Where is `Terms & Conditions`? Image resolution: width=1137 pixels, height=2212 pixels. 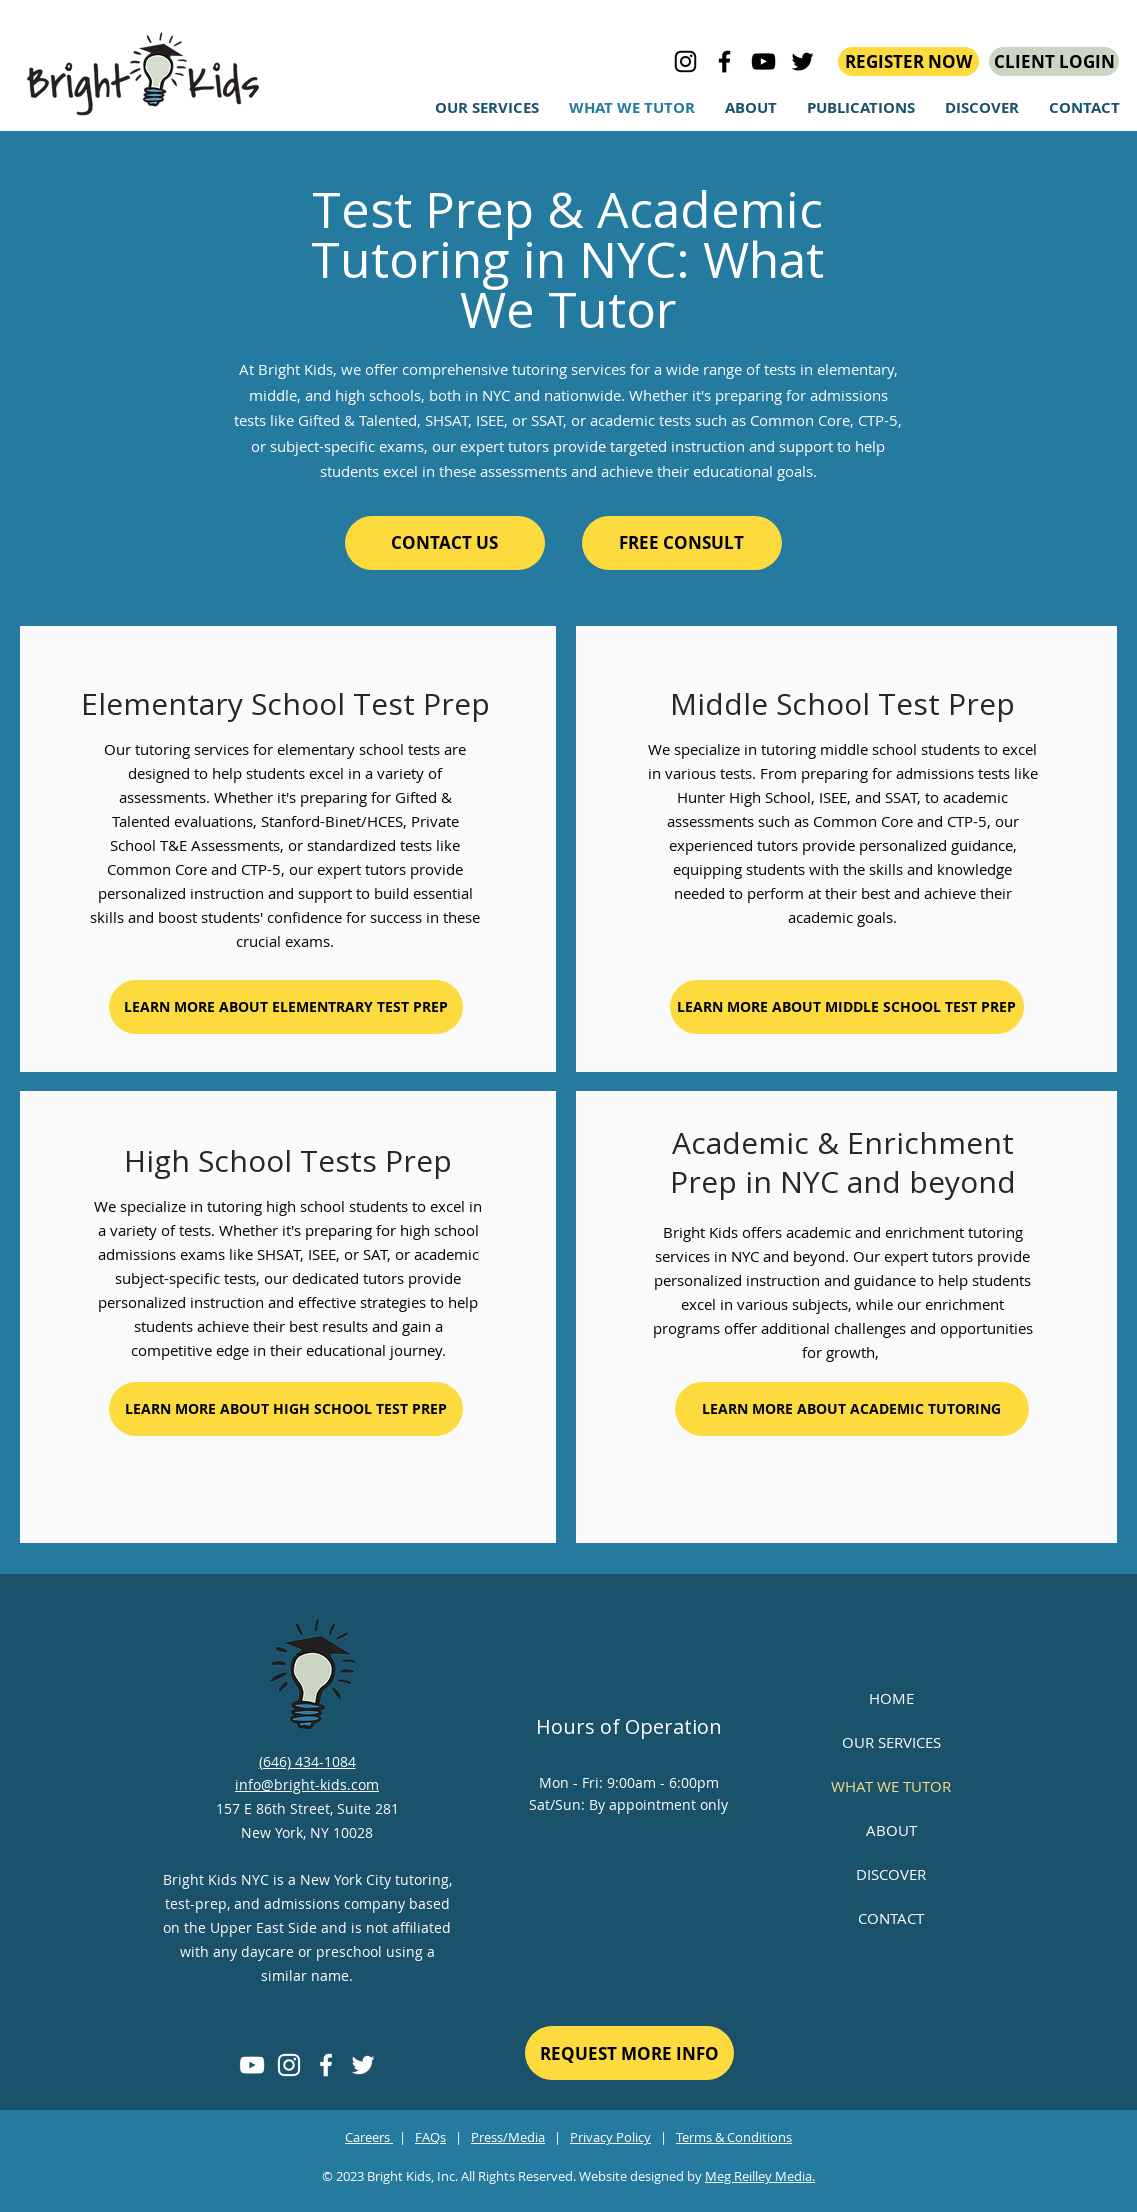
Terms & Conditions is located at coordinates (734, 2137).